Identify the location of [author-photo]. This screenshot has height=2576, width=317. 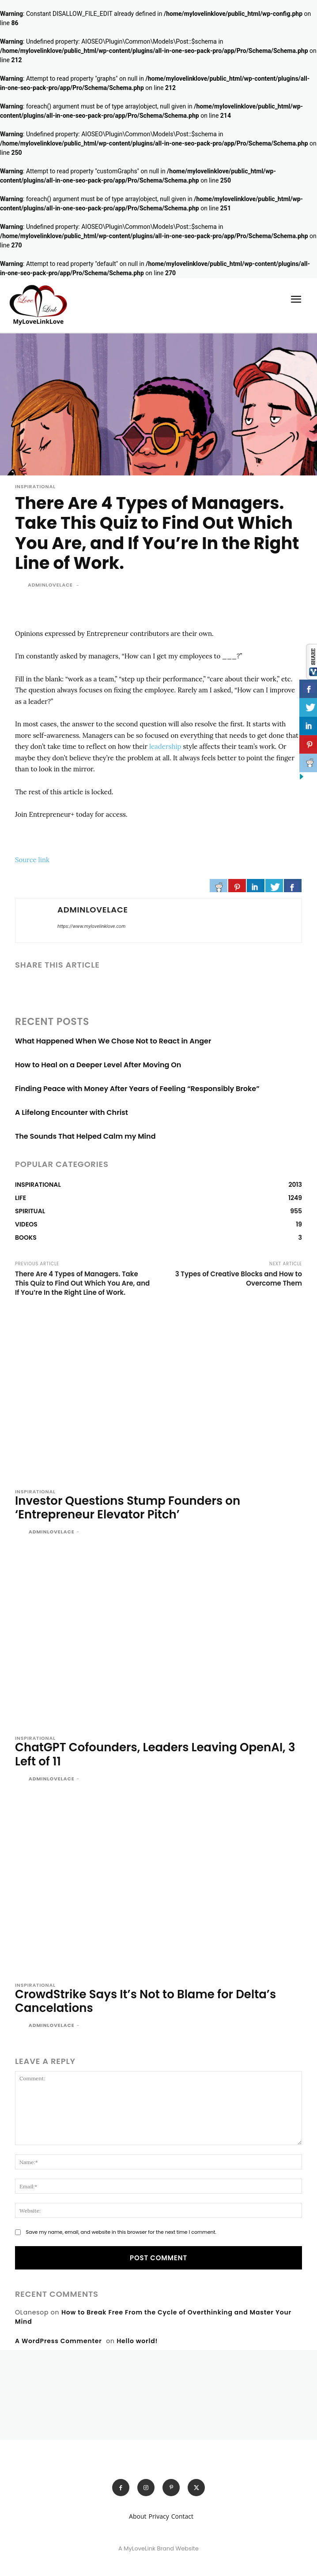
(21, 1532).